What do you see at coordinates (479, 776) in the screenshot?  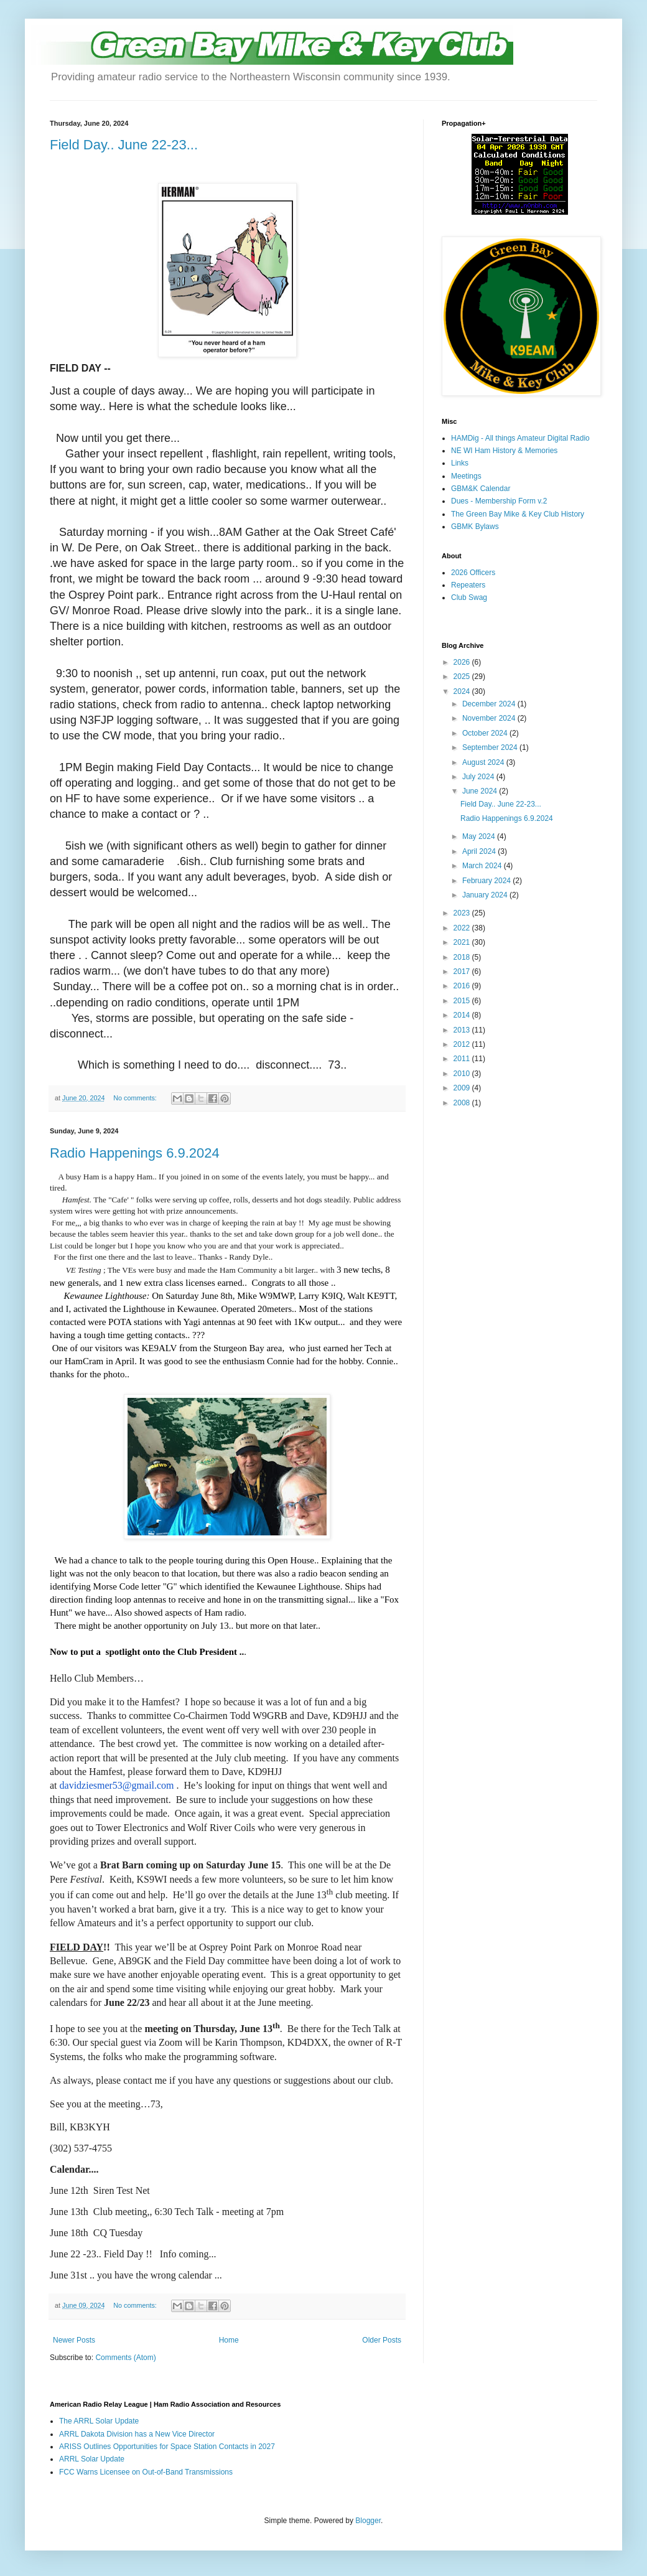 I see `July 2024` at bounding box center [479, 776].